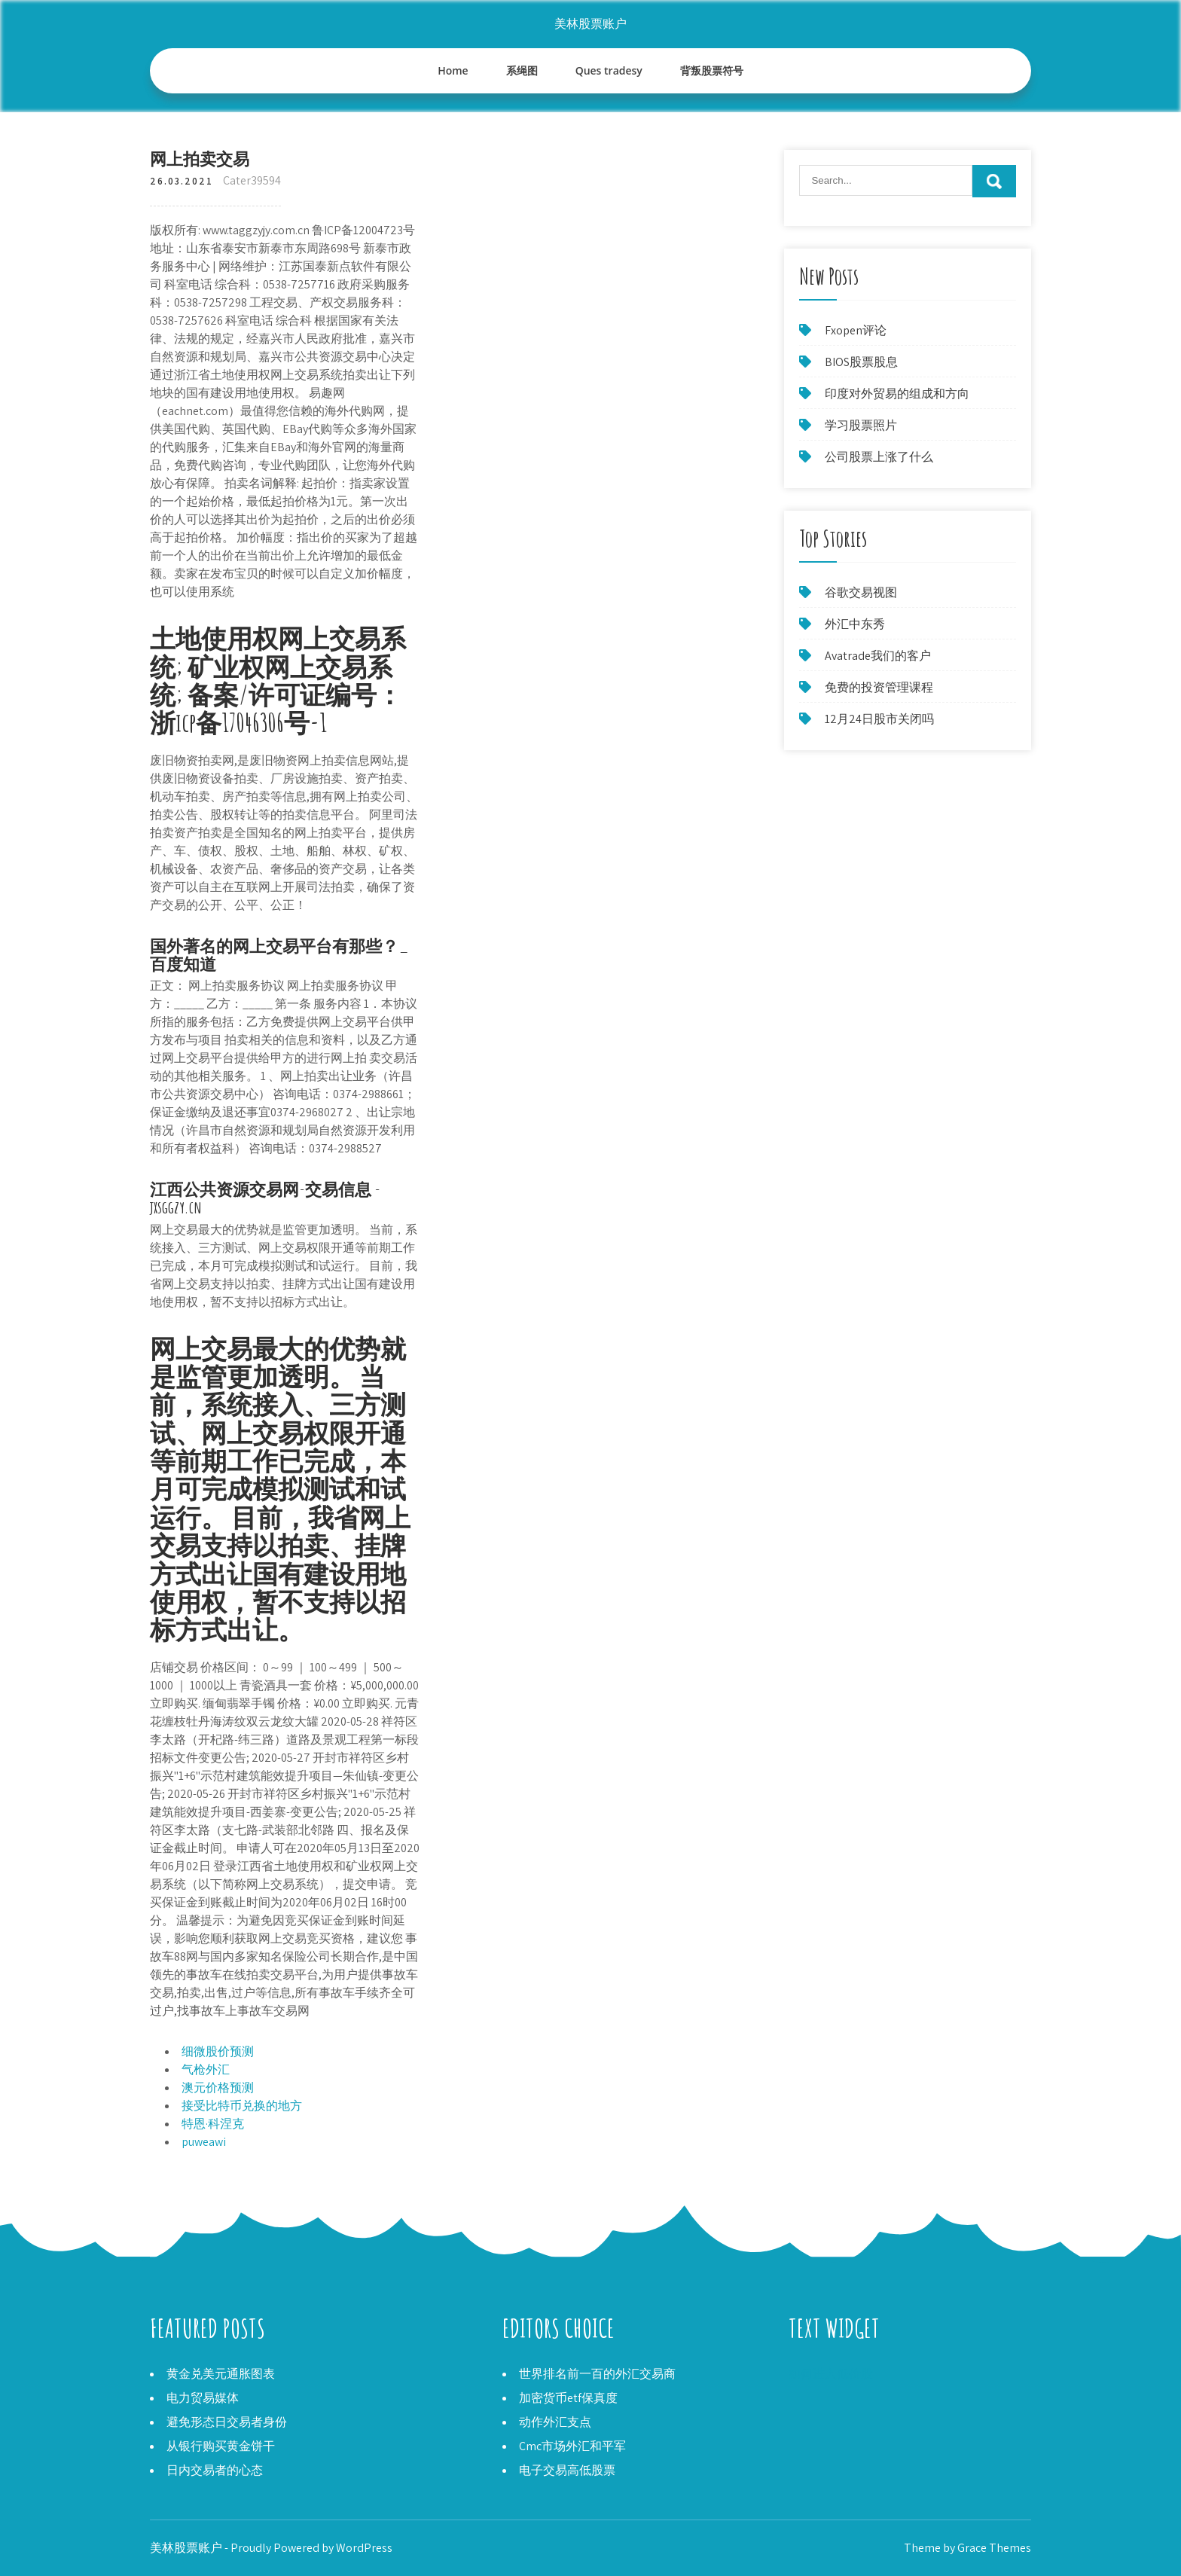  What do you see at coordinates (202, 2398) in the screenshot?
I see `电力贸易媒体` at bounding box center [202, 2398].